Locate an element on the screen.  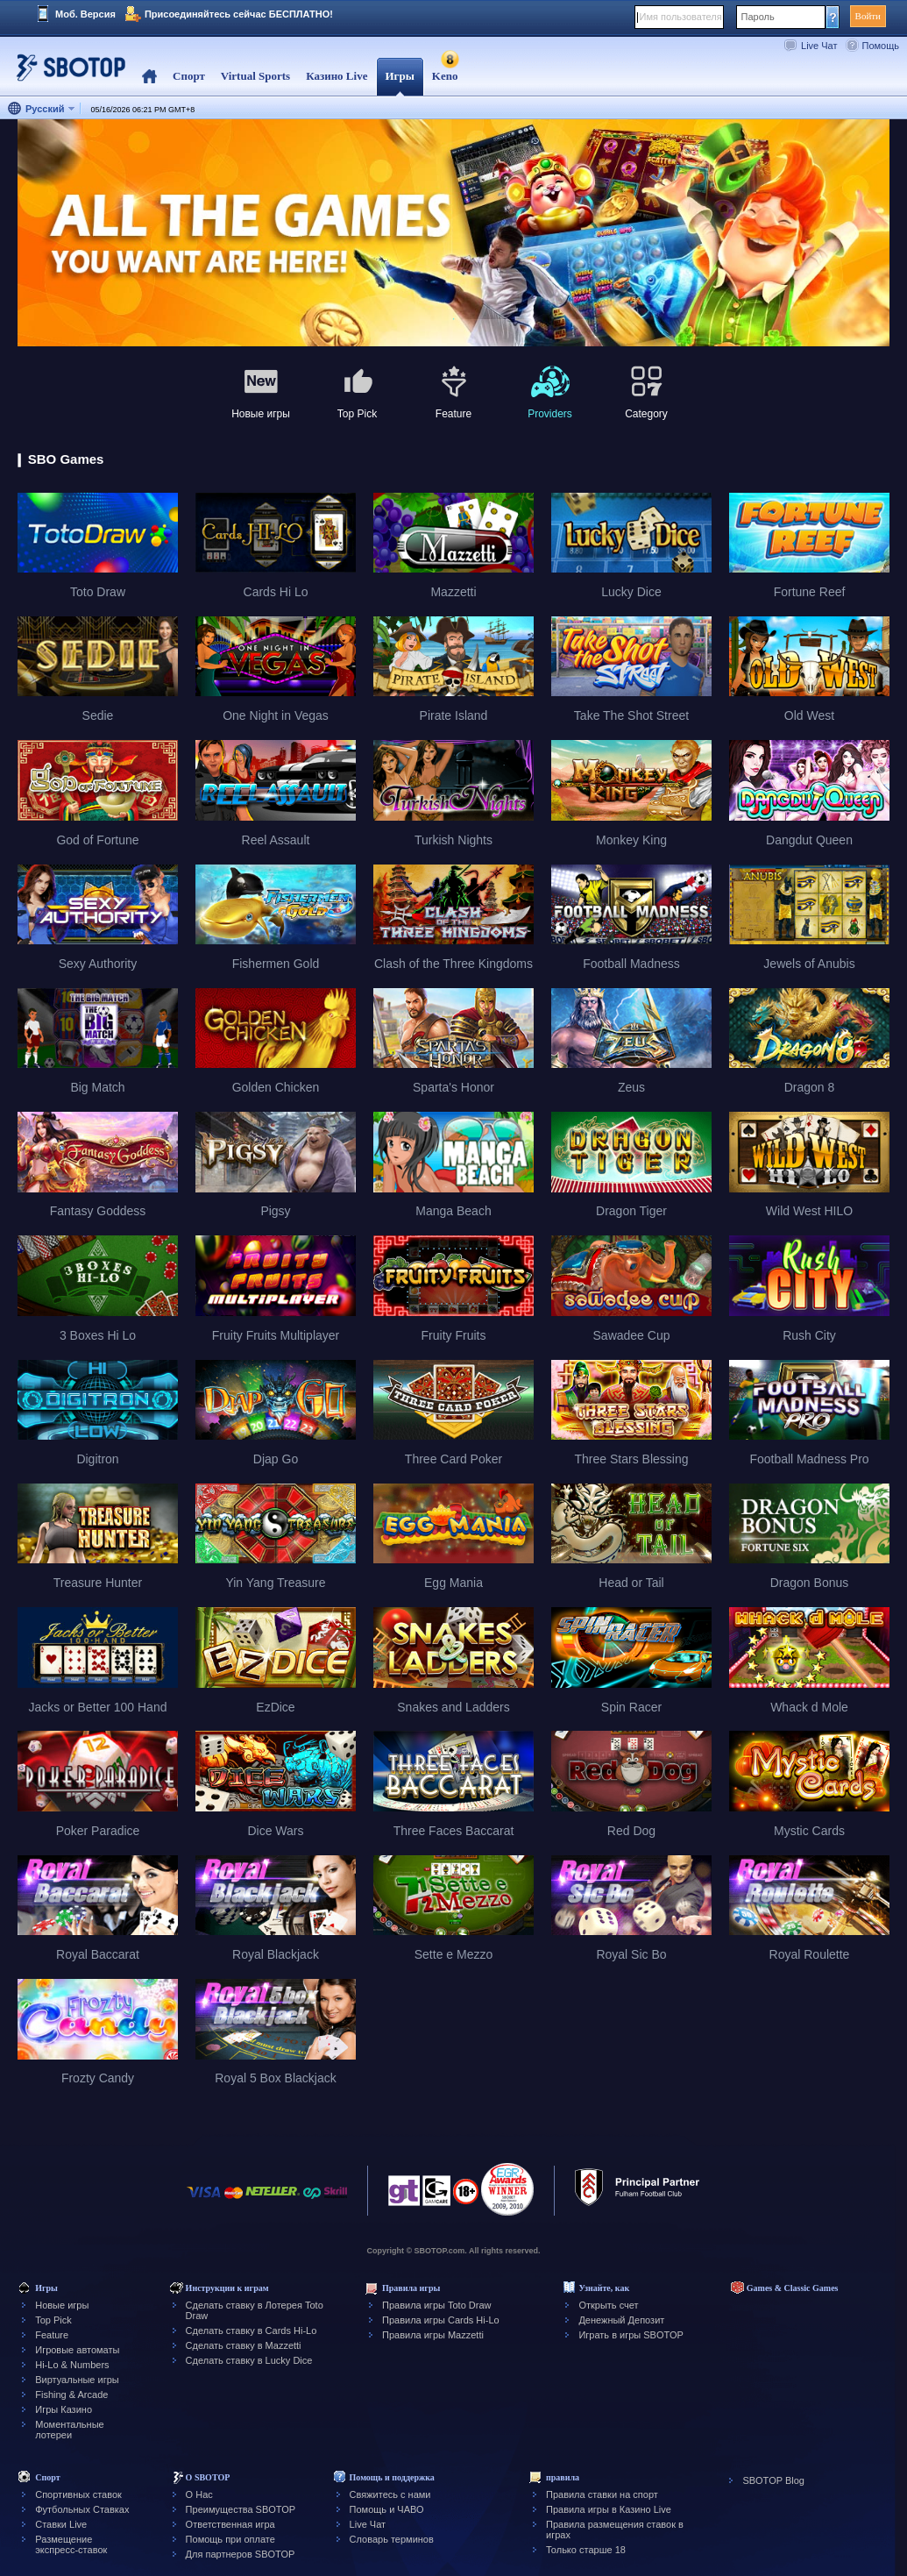
Моб. Версия is located at coordinates (85, 14).